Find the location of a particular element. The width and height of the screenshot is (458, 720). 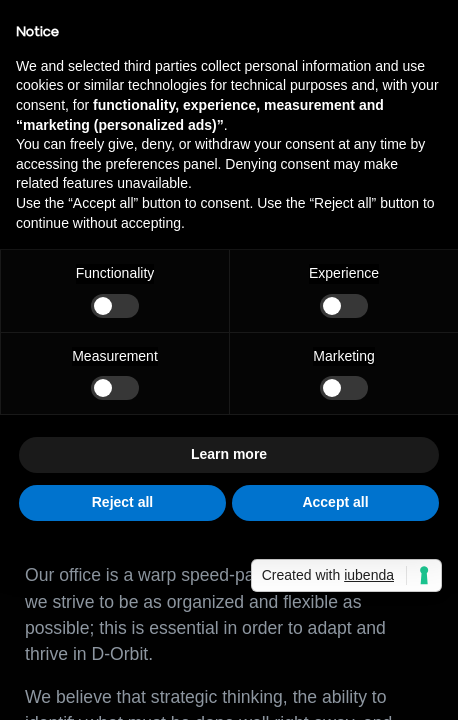

Accept all [button] is located at coordinates (335, 502).